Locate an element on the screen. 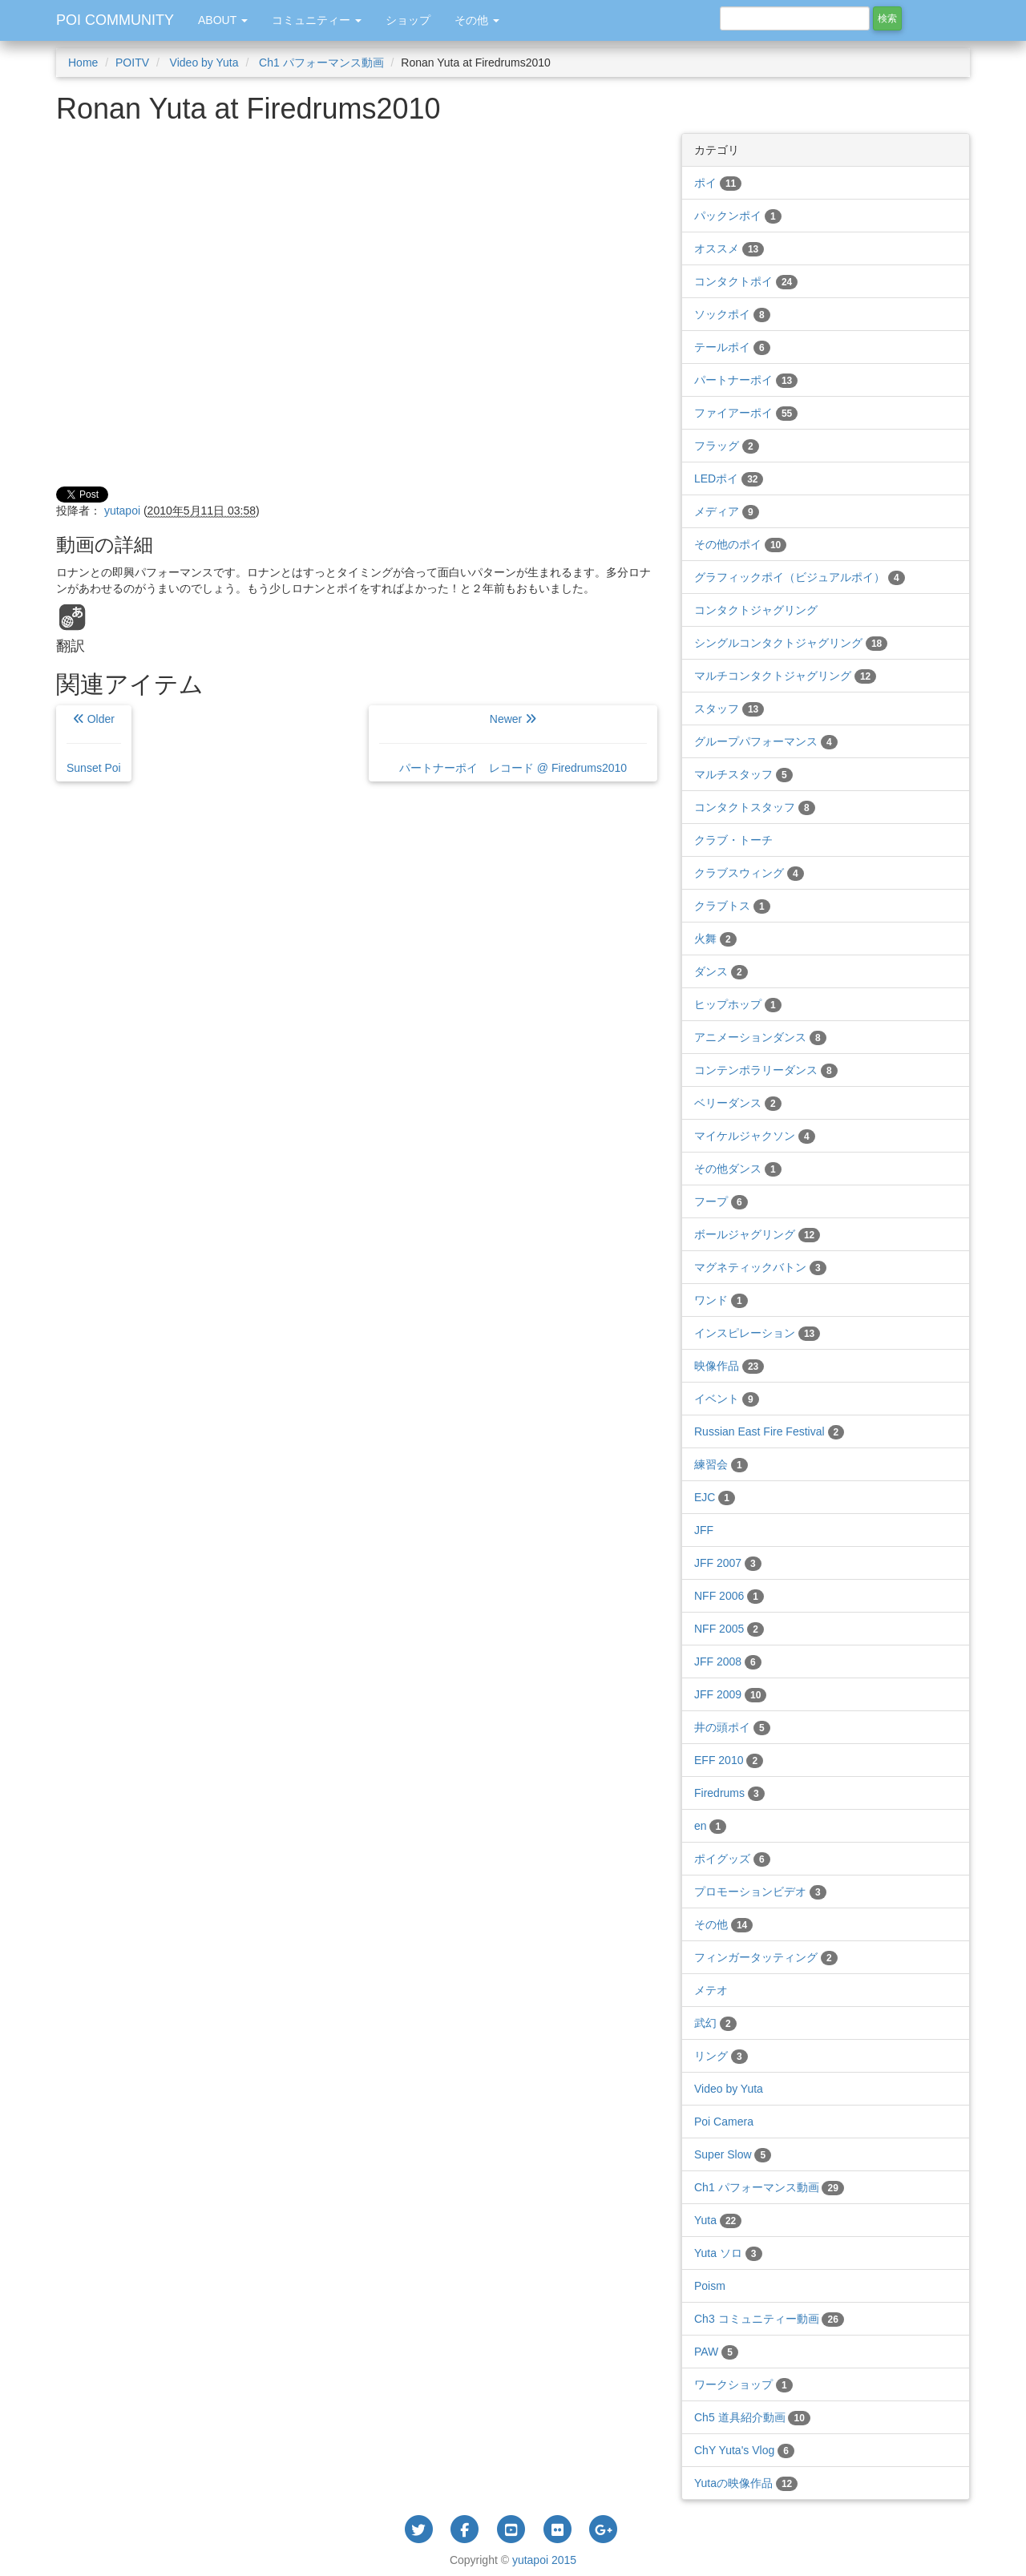  Newer is located at coordinates (513, 743).